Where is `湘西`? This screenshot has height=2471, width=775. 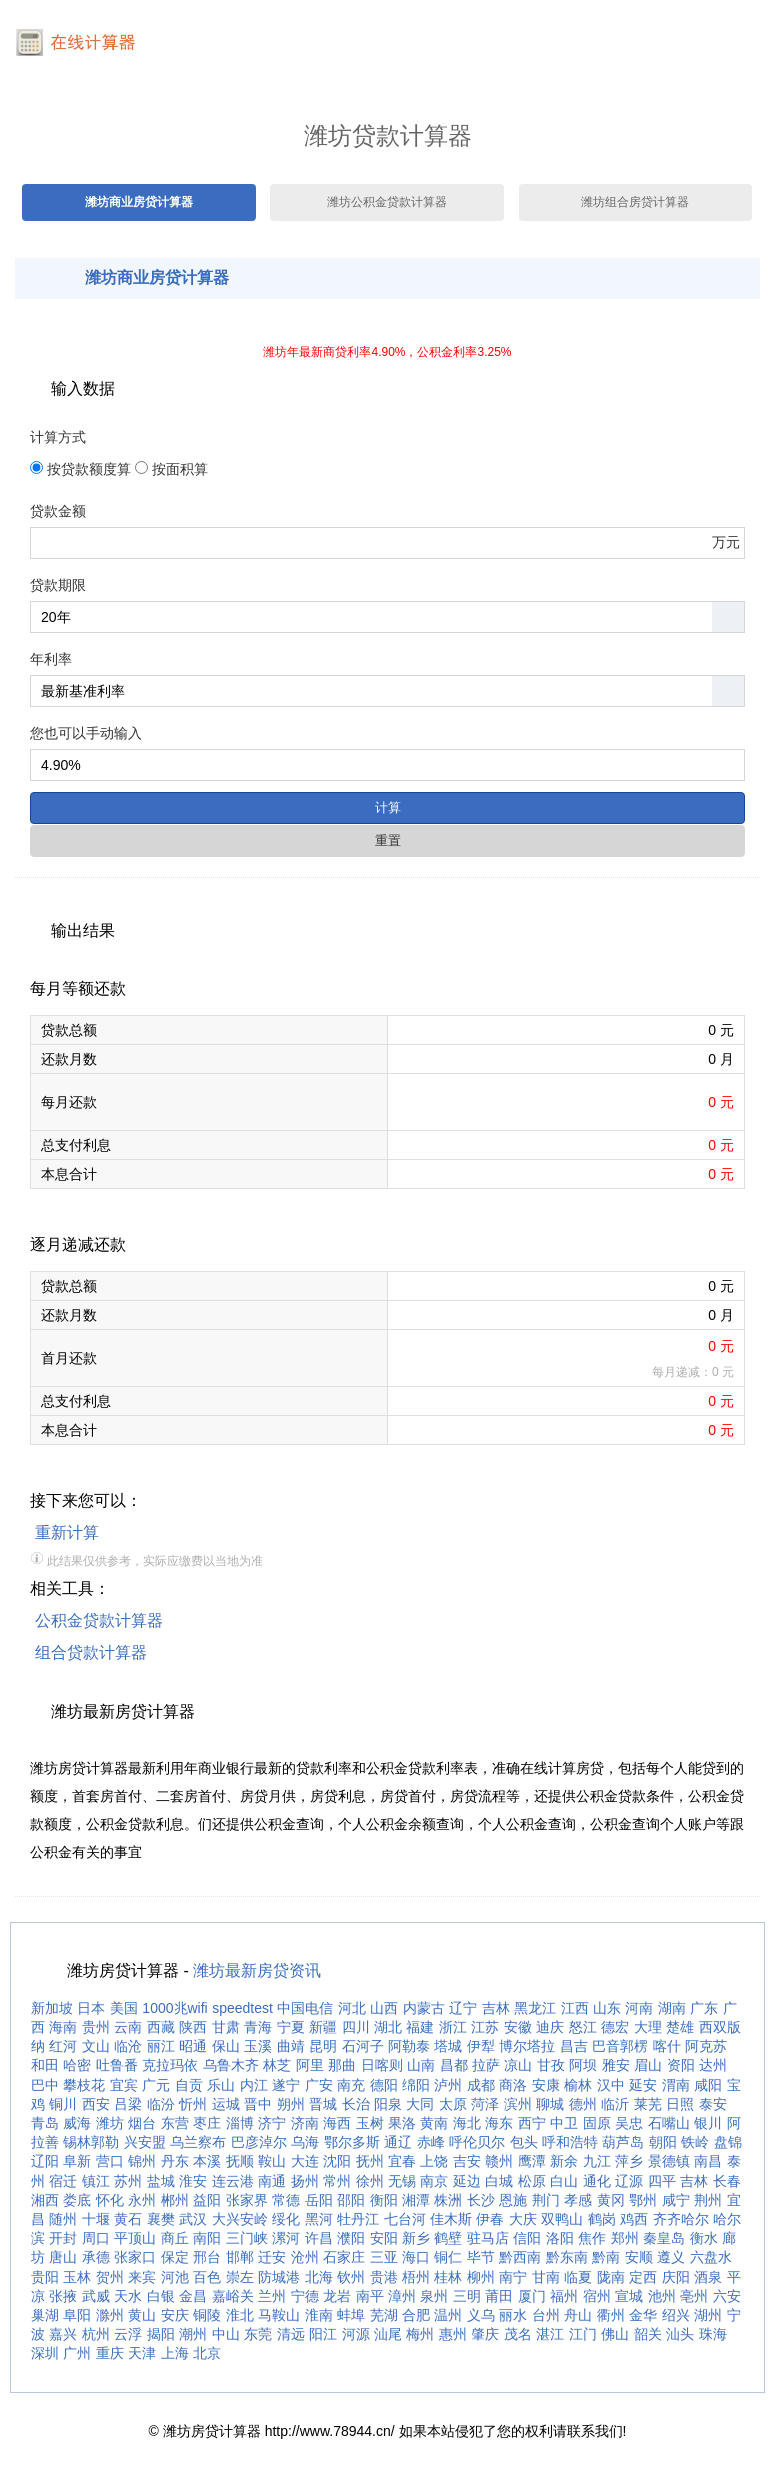
湘西 is located at coordinates (45, 2200).